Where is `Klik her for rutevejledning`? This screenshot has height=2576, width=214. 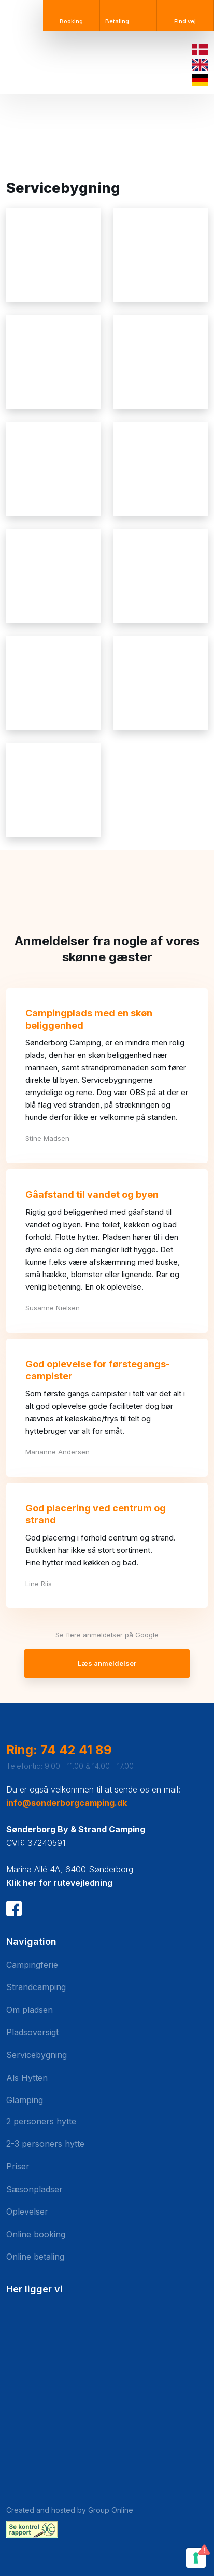
Klik her for rutevejledning is located at coordinates (59, 1883).